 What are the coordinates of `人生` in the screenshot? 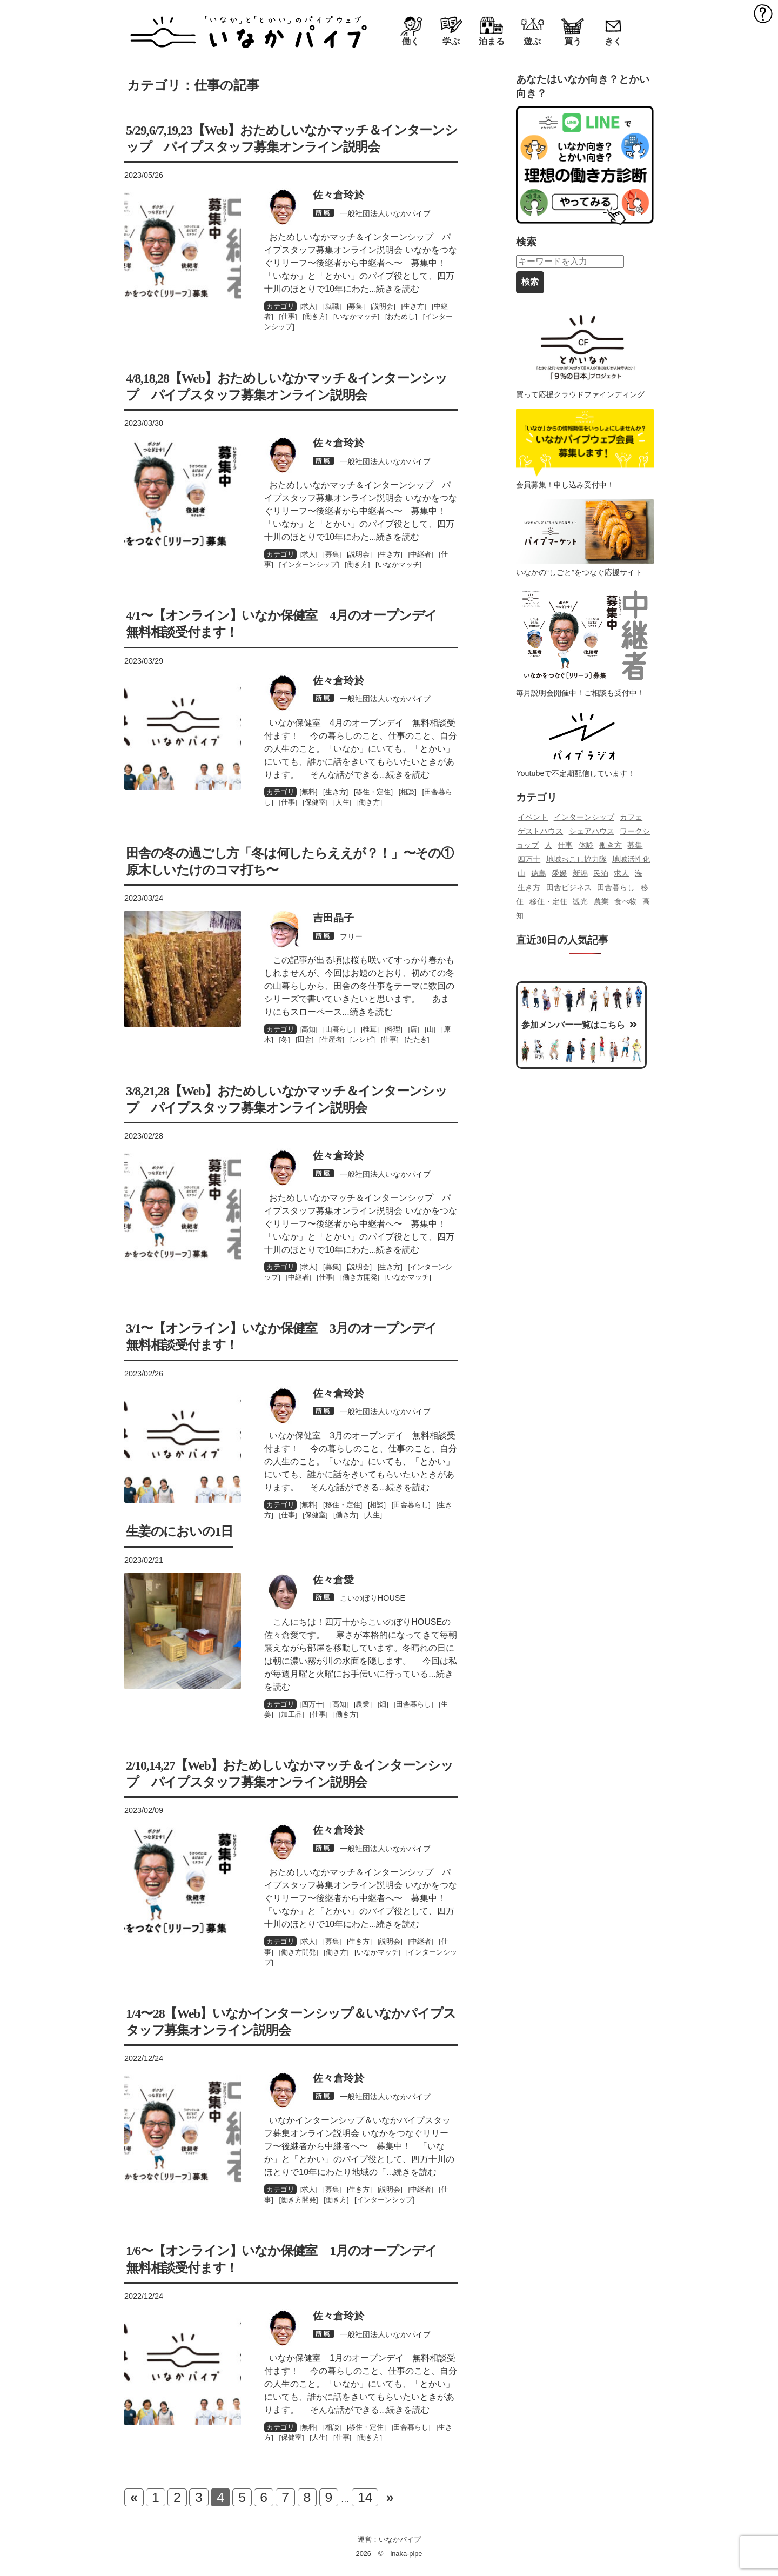 It's located at (343, 802).